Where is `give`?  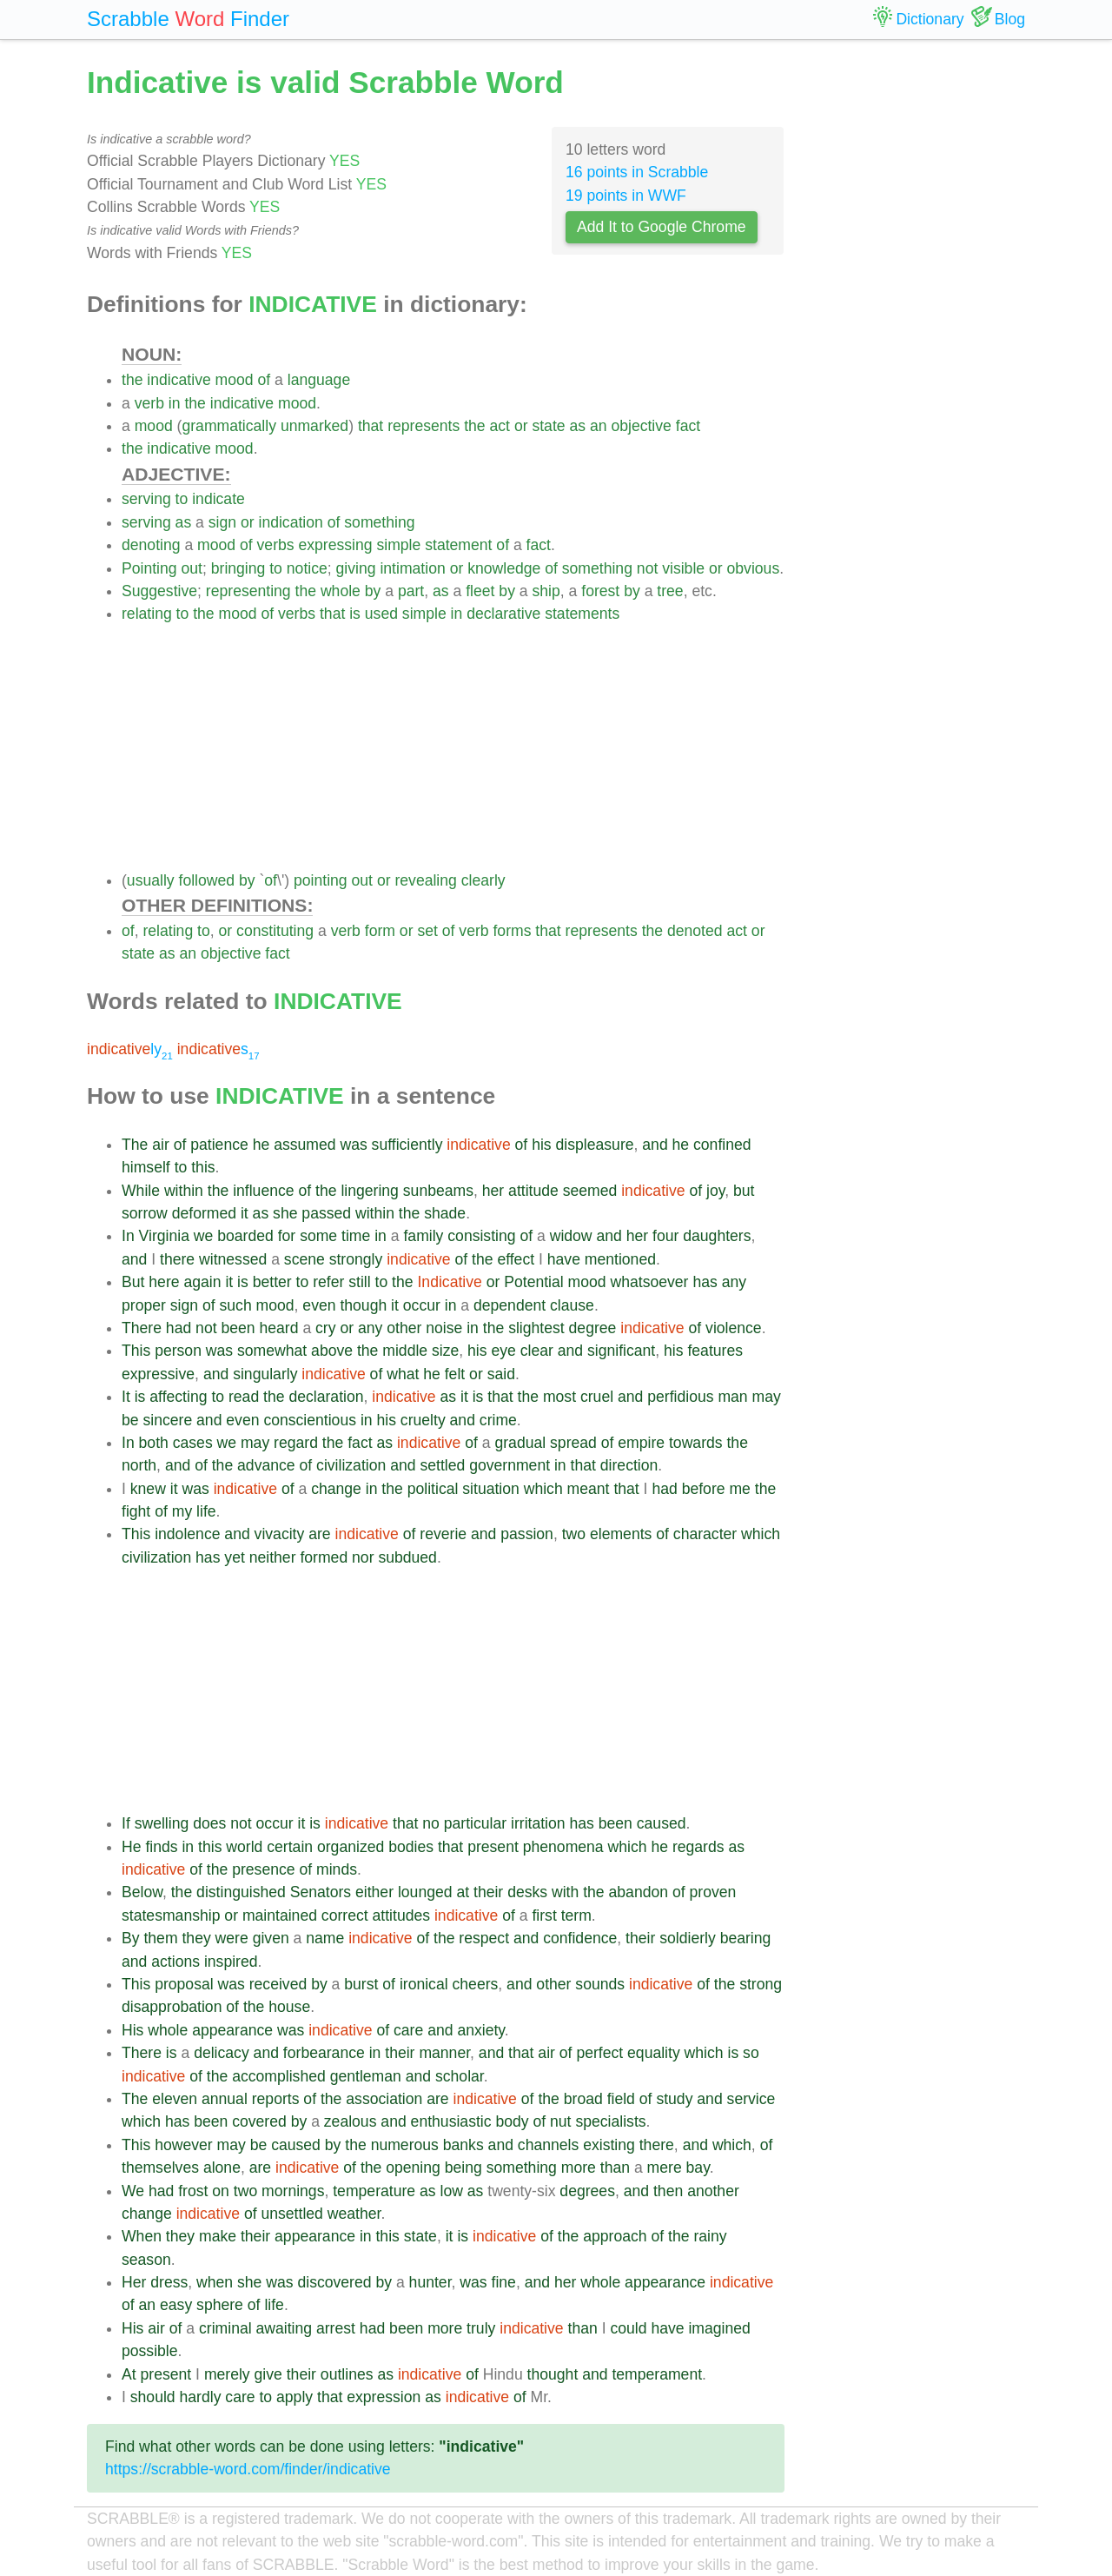 give is located at coordinates (268, 2374).